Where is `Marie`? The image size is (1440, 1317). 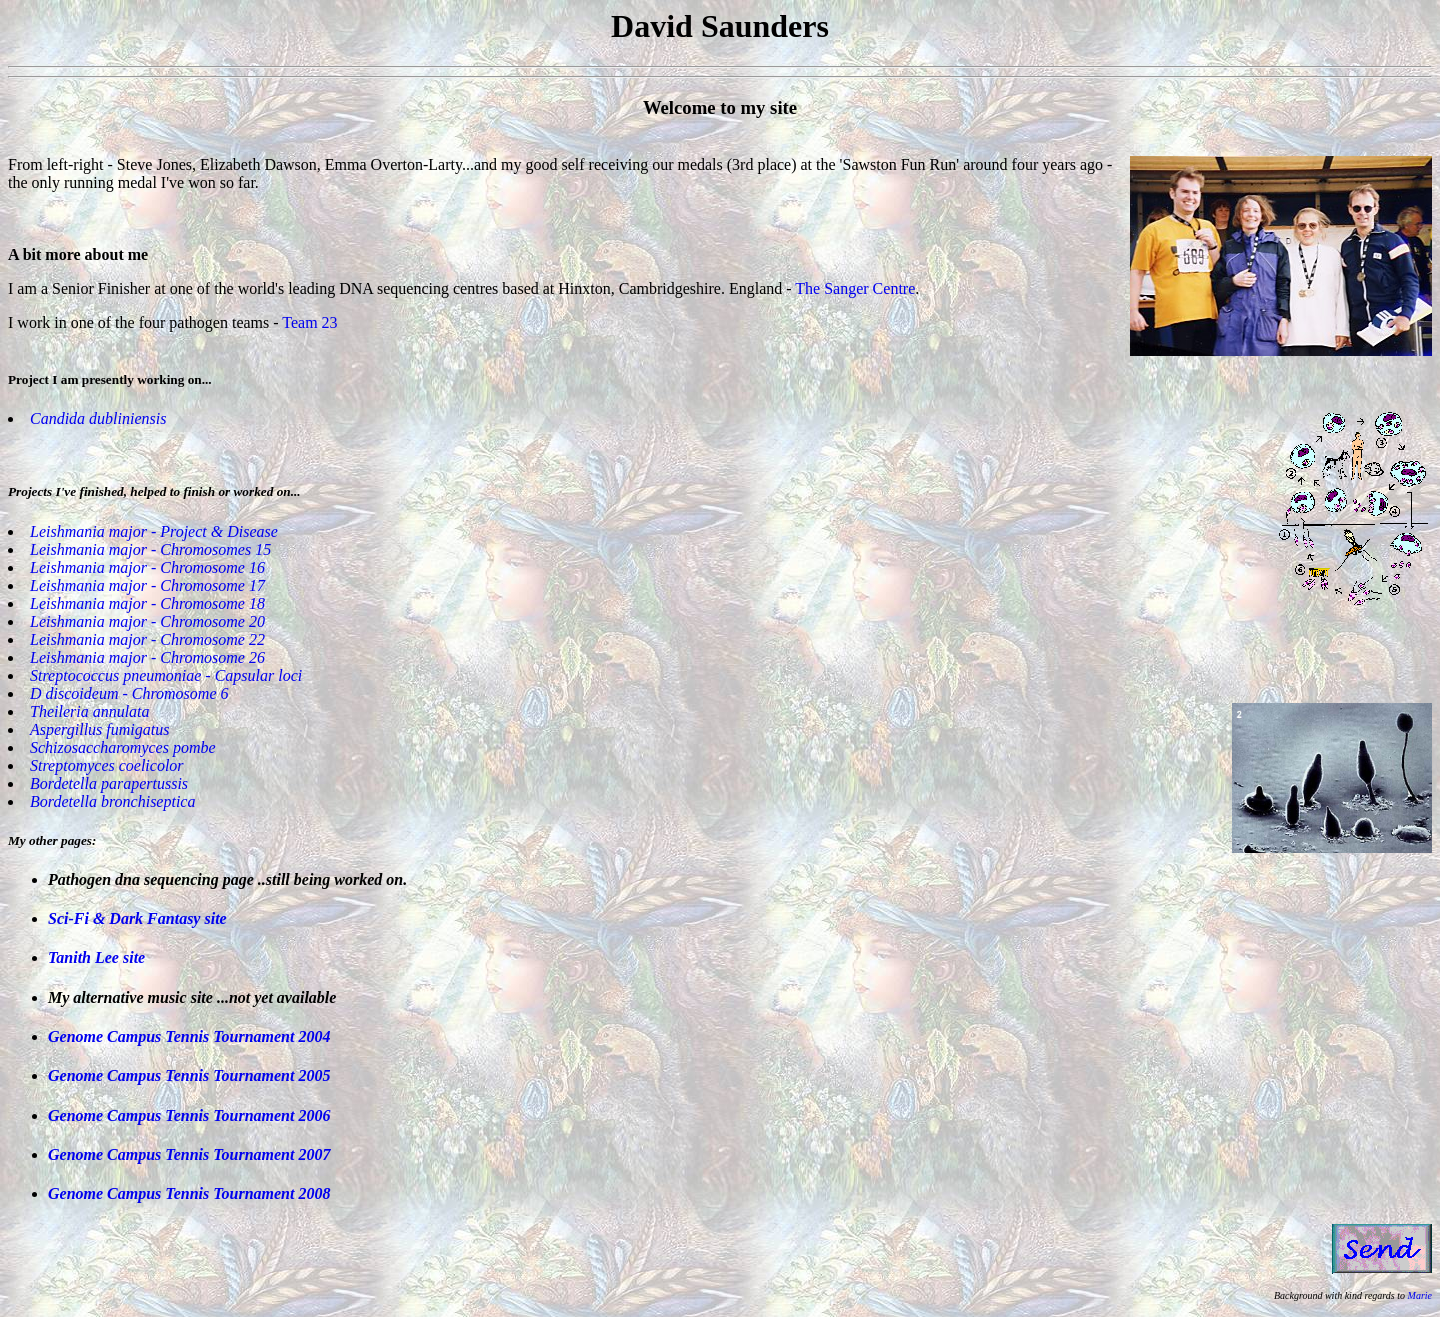 Marie is located at coordinates (1420, 1295).